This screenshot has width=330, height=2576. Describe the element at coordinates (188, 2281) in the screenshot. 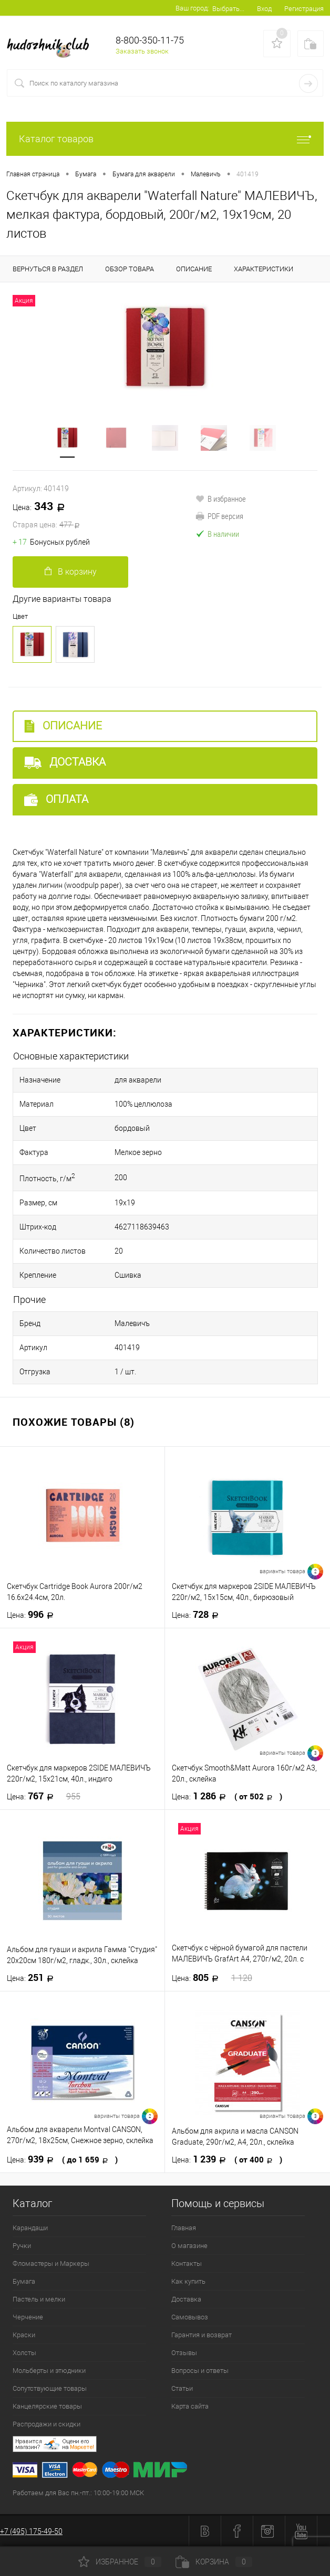

I see `Как купить` at that location.